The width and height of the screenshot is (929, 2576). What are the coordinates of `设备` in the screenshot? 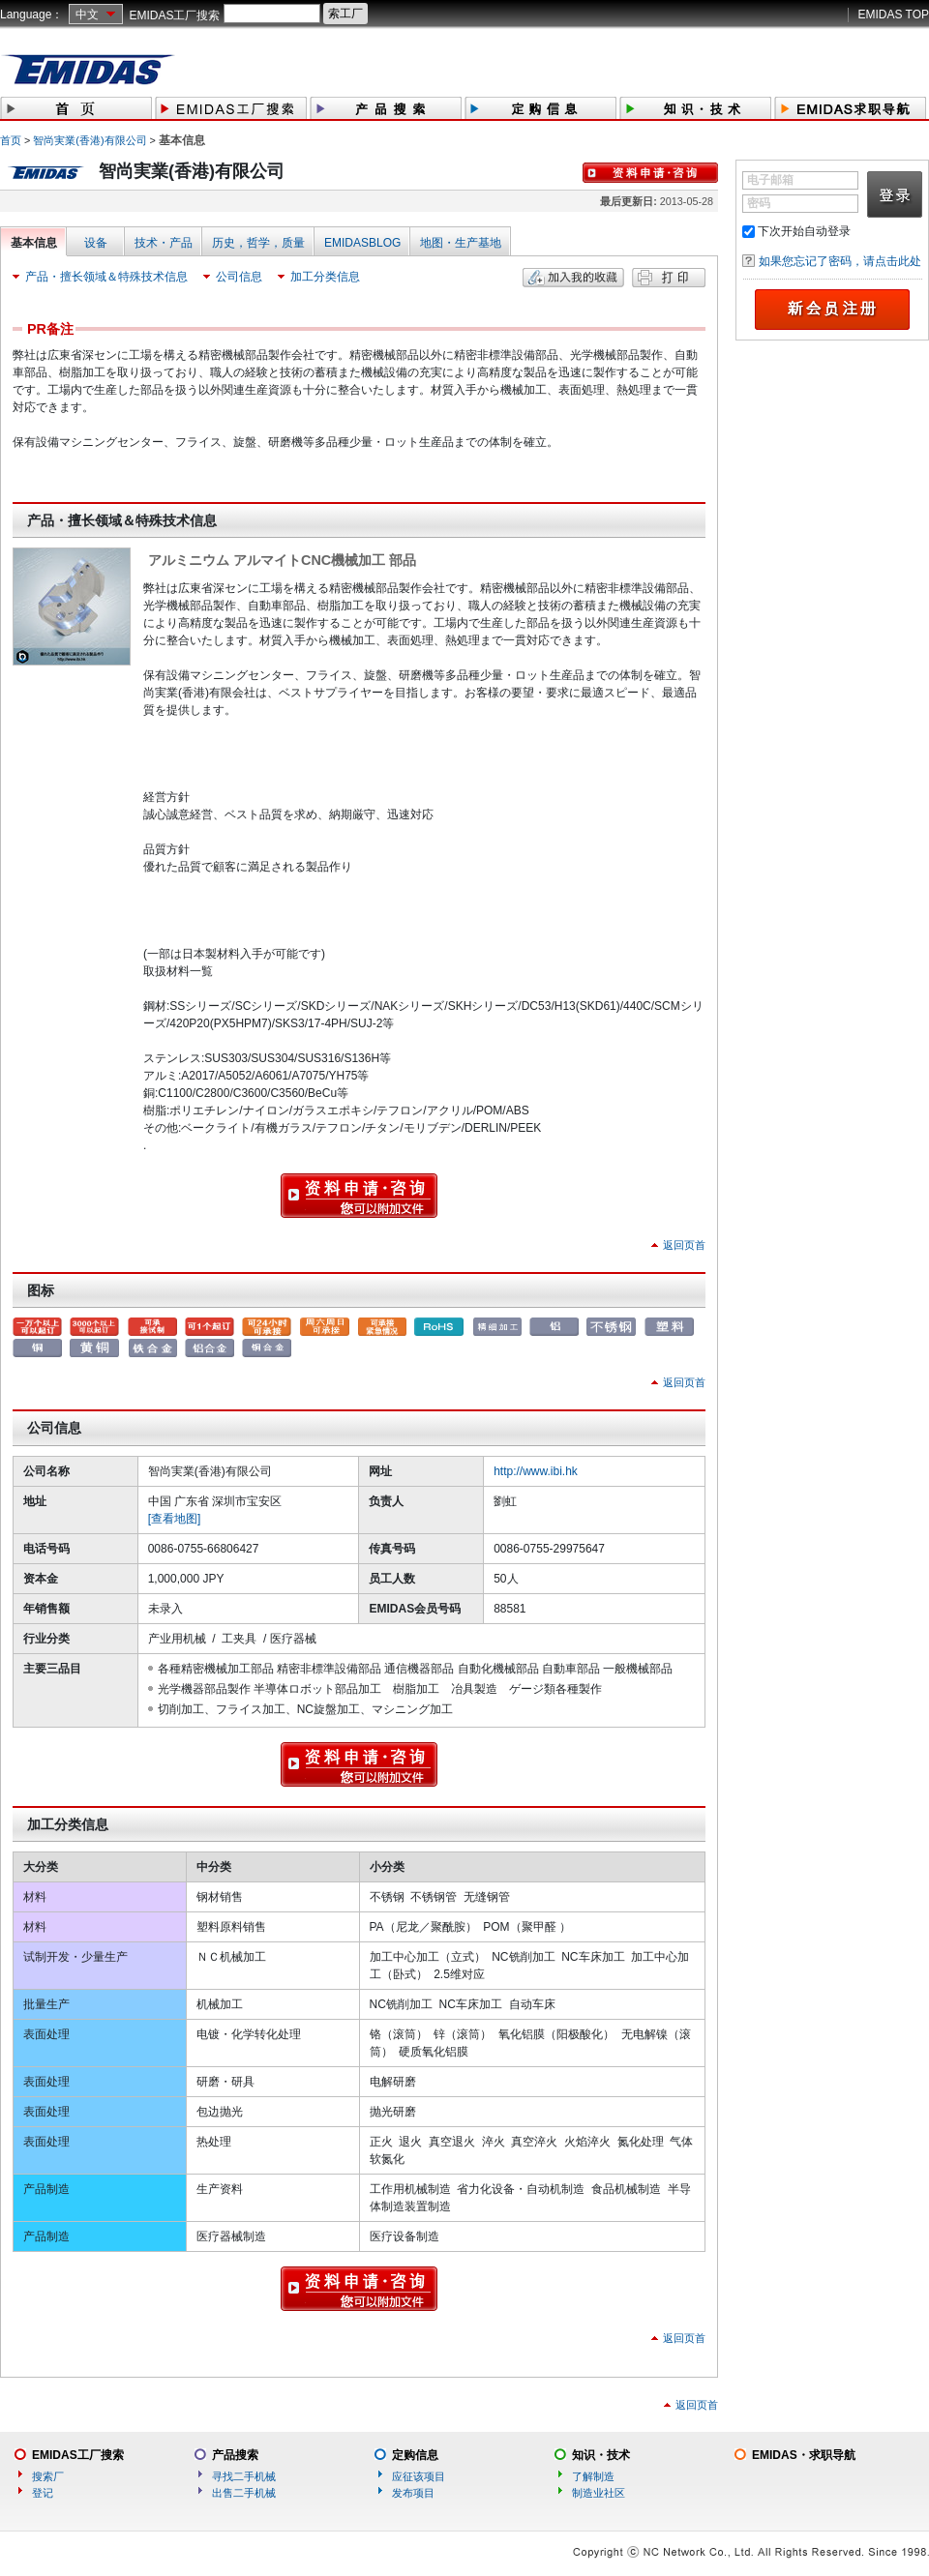 It's located at (95, 243).